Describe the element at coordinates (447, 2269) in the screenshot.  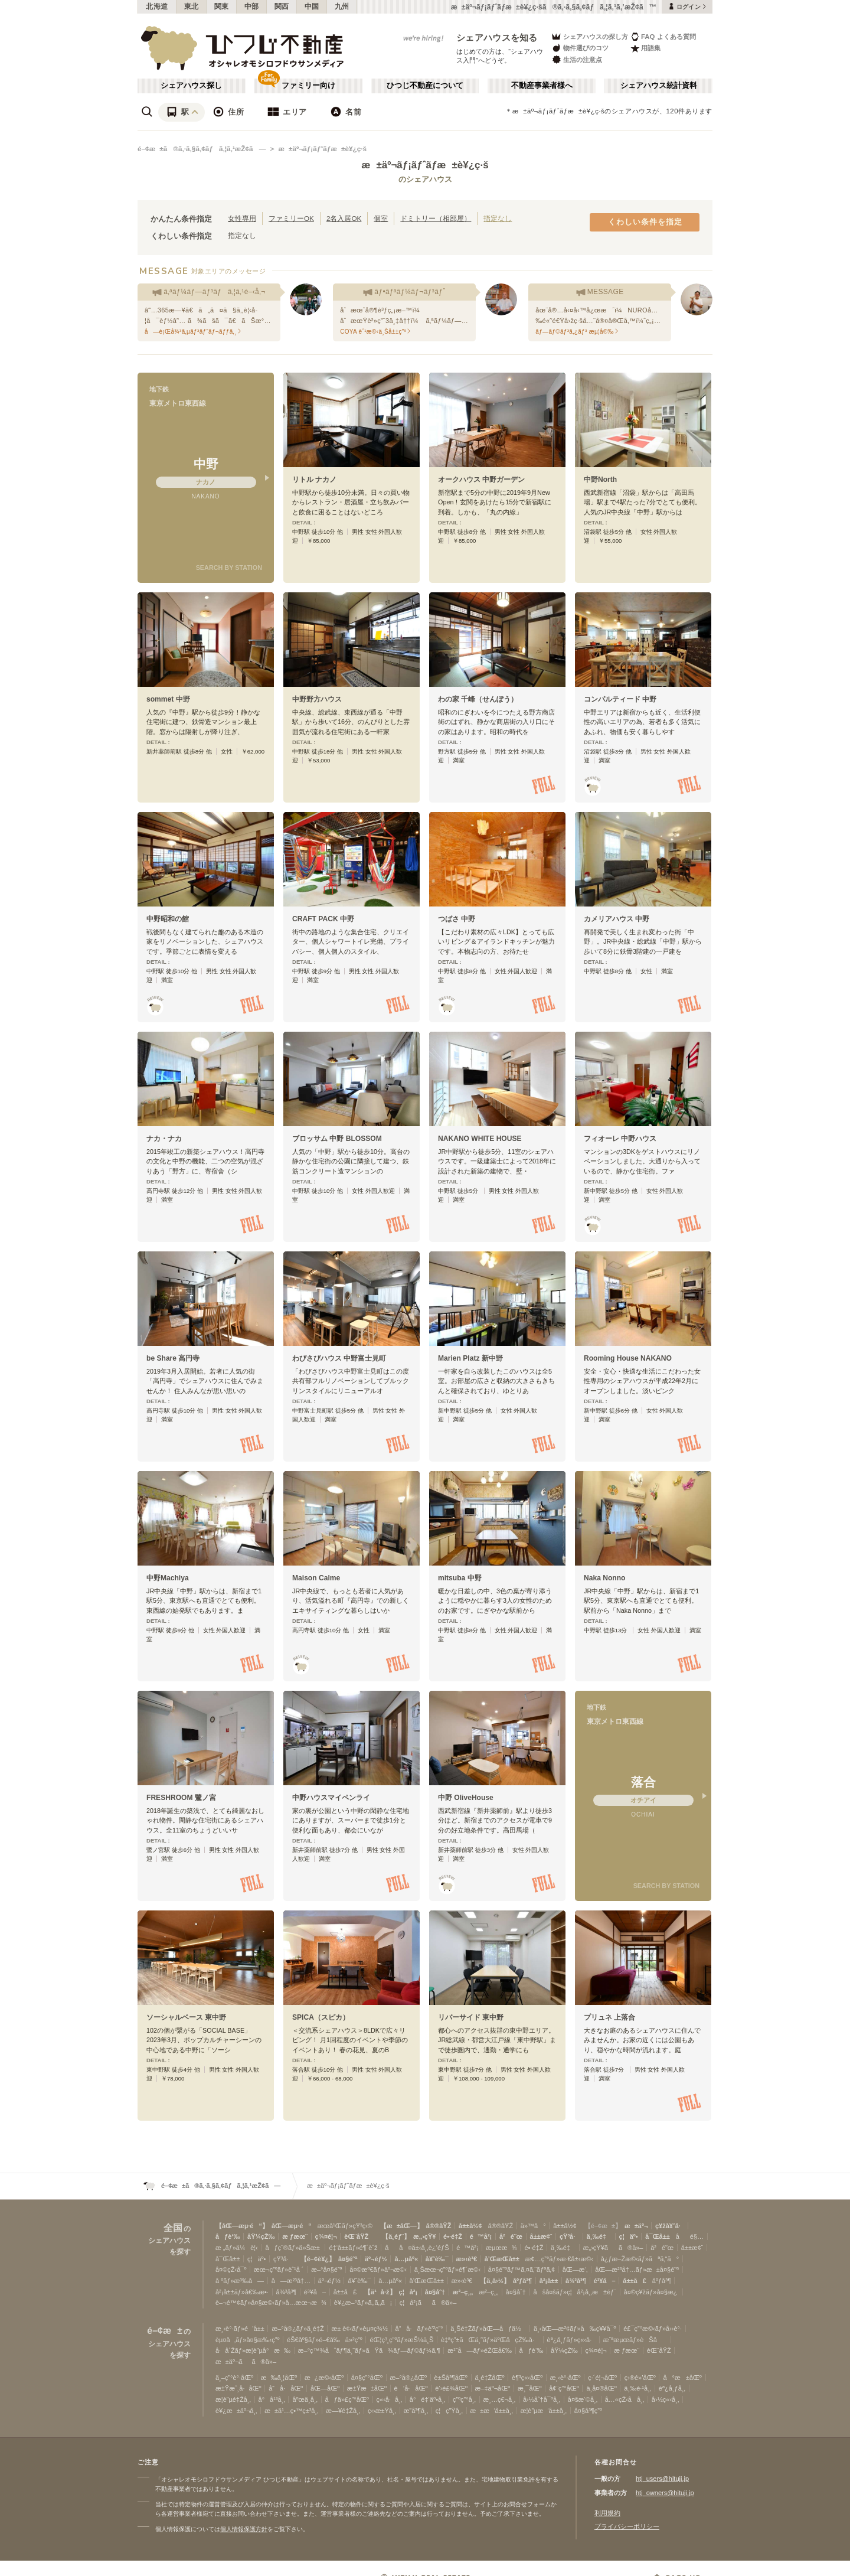
I see `ä¸Šæœ¬ç”ºãƒ»é¶´æ©‹` at that location.